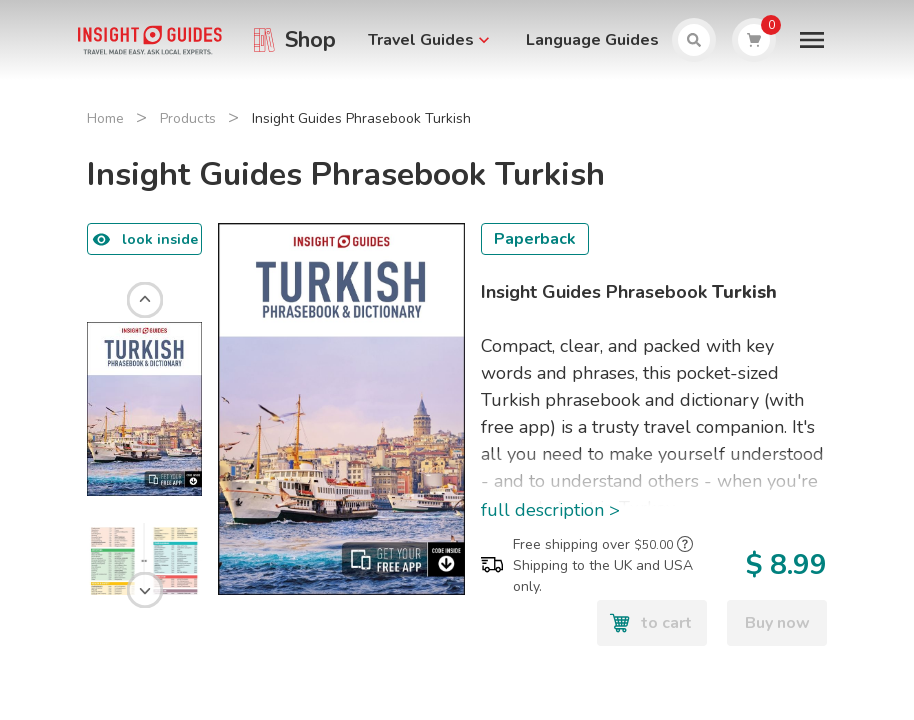 This screenshot has height=720, width=914. Describe the element at coordinates (550, 510) in the screenshot. I see `full description >` at that location.